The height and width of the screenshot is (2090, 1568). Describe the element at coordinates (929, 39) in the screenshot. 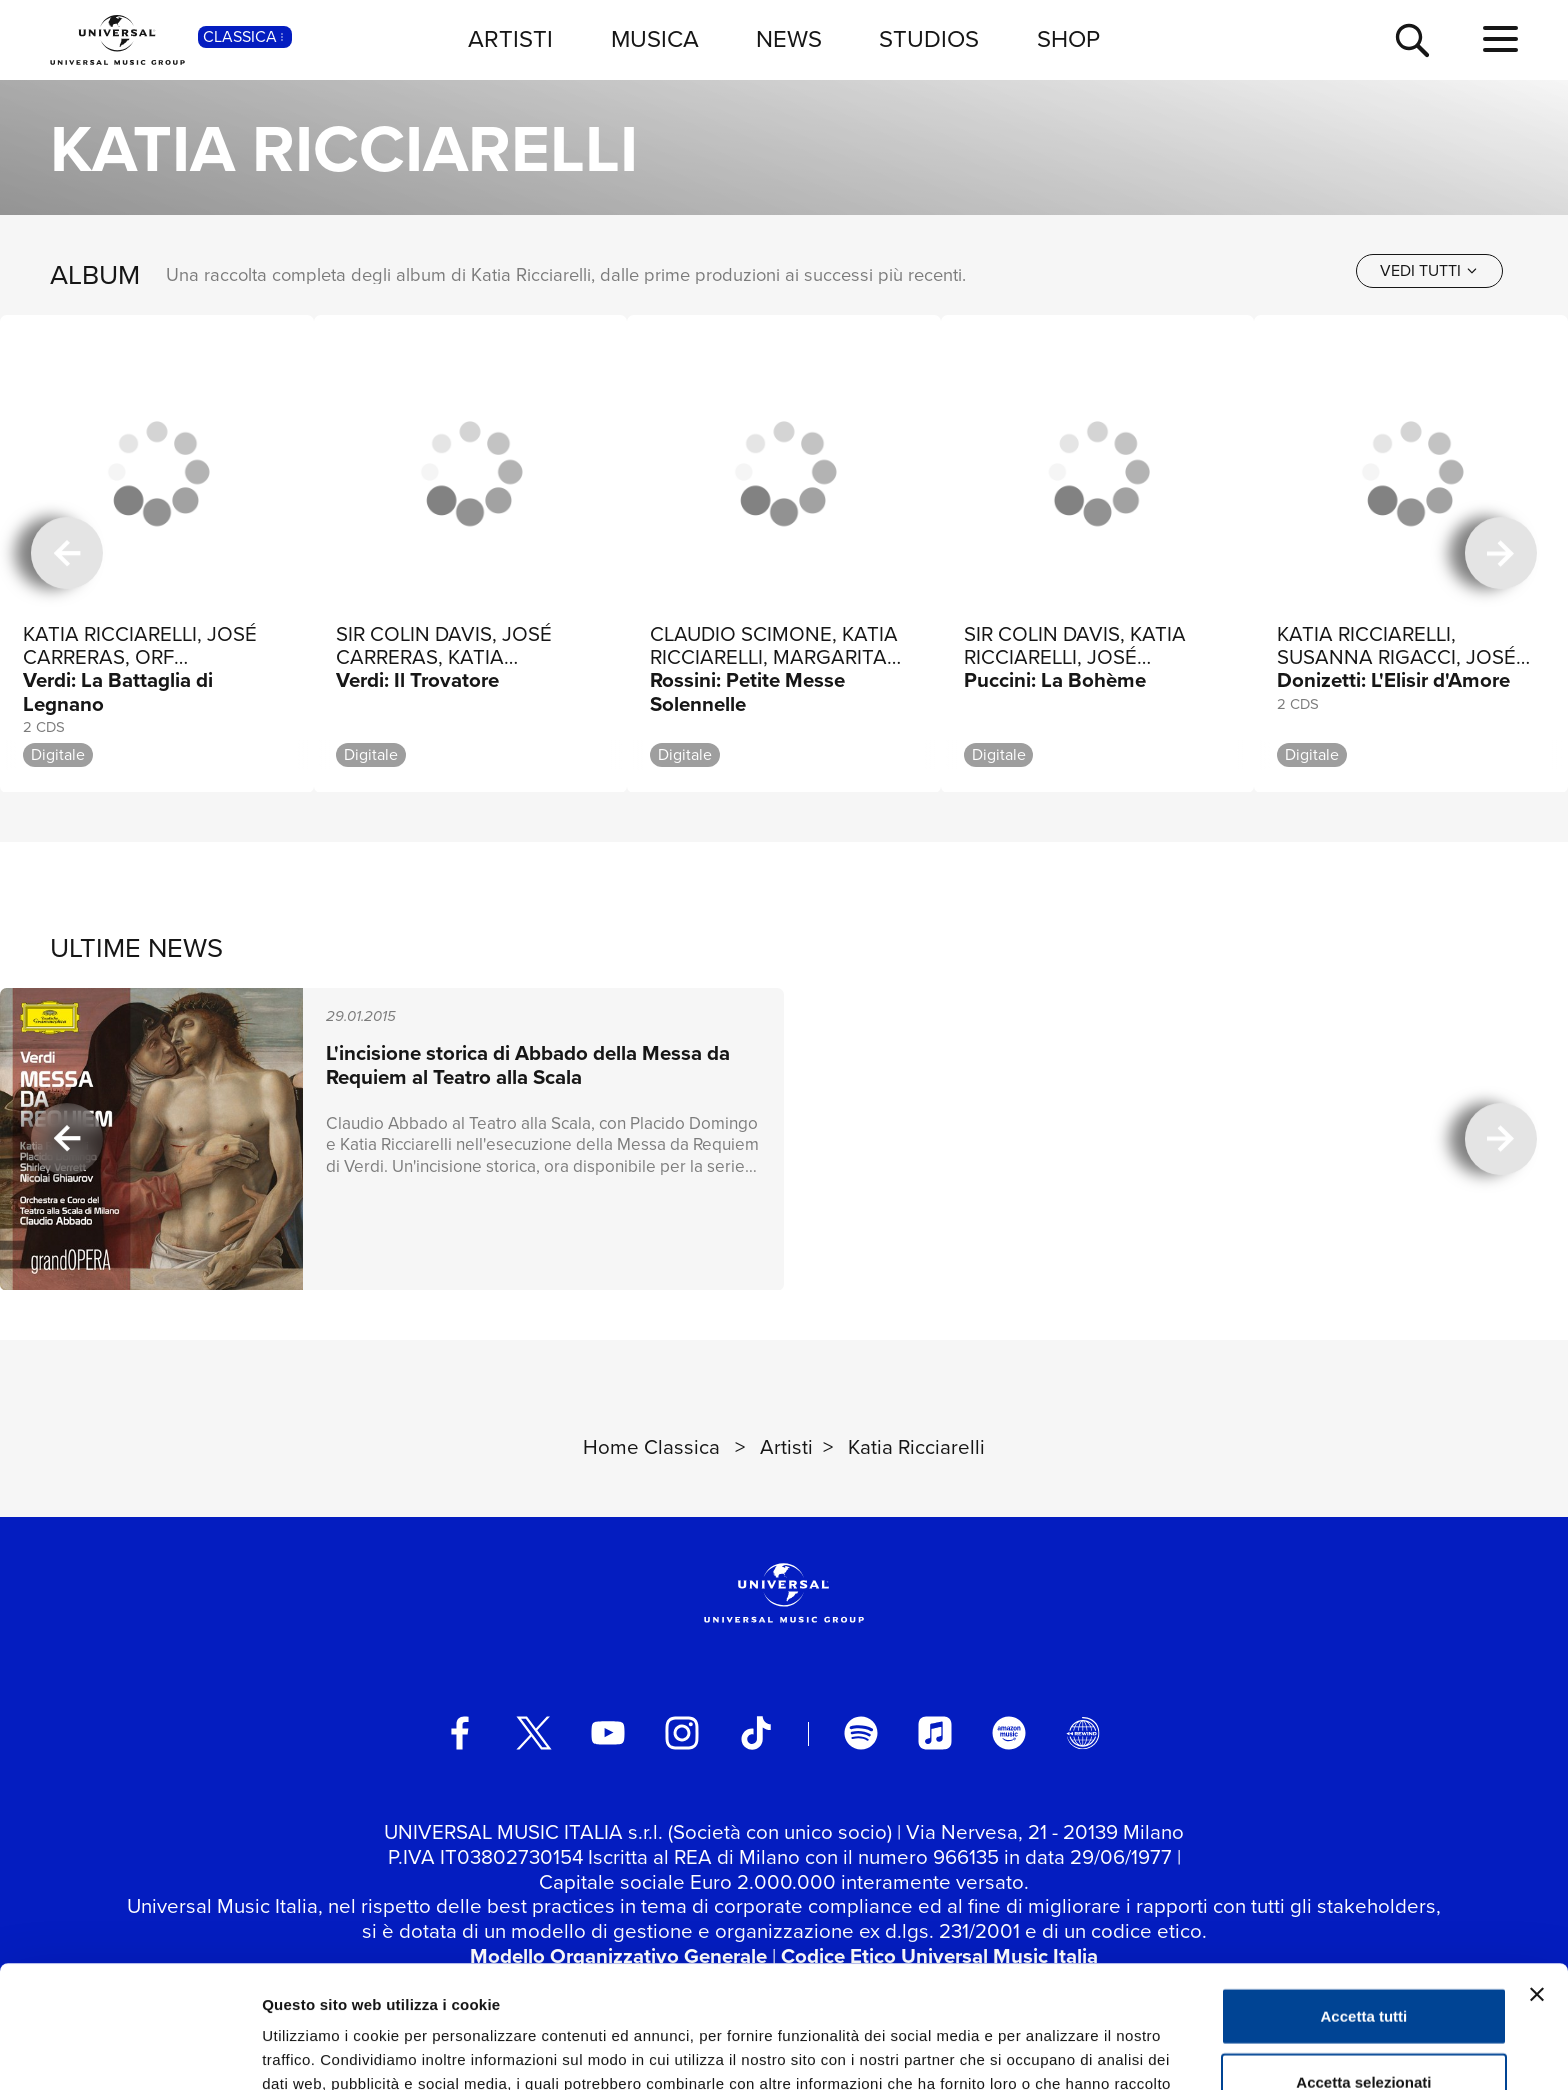

I see `STUDIOS` at that location.